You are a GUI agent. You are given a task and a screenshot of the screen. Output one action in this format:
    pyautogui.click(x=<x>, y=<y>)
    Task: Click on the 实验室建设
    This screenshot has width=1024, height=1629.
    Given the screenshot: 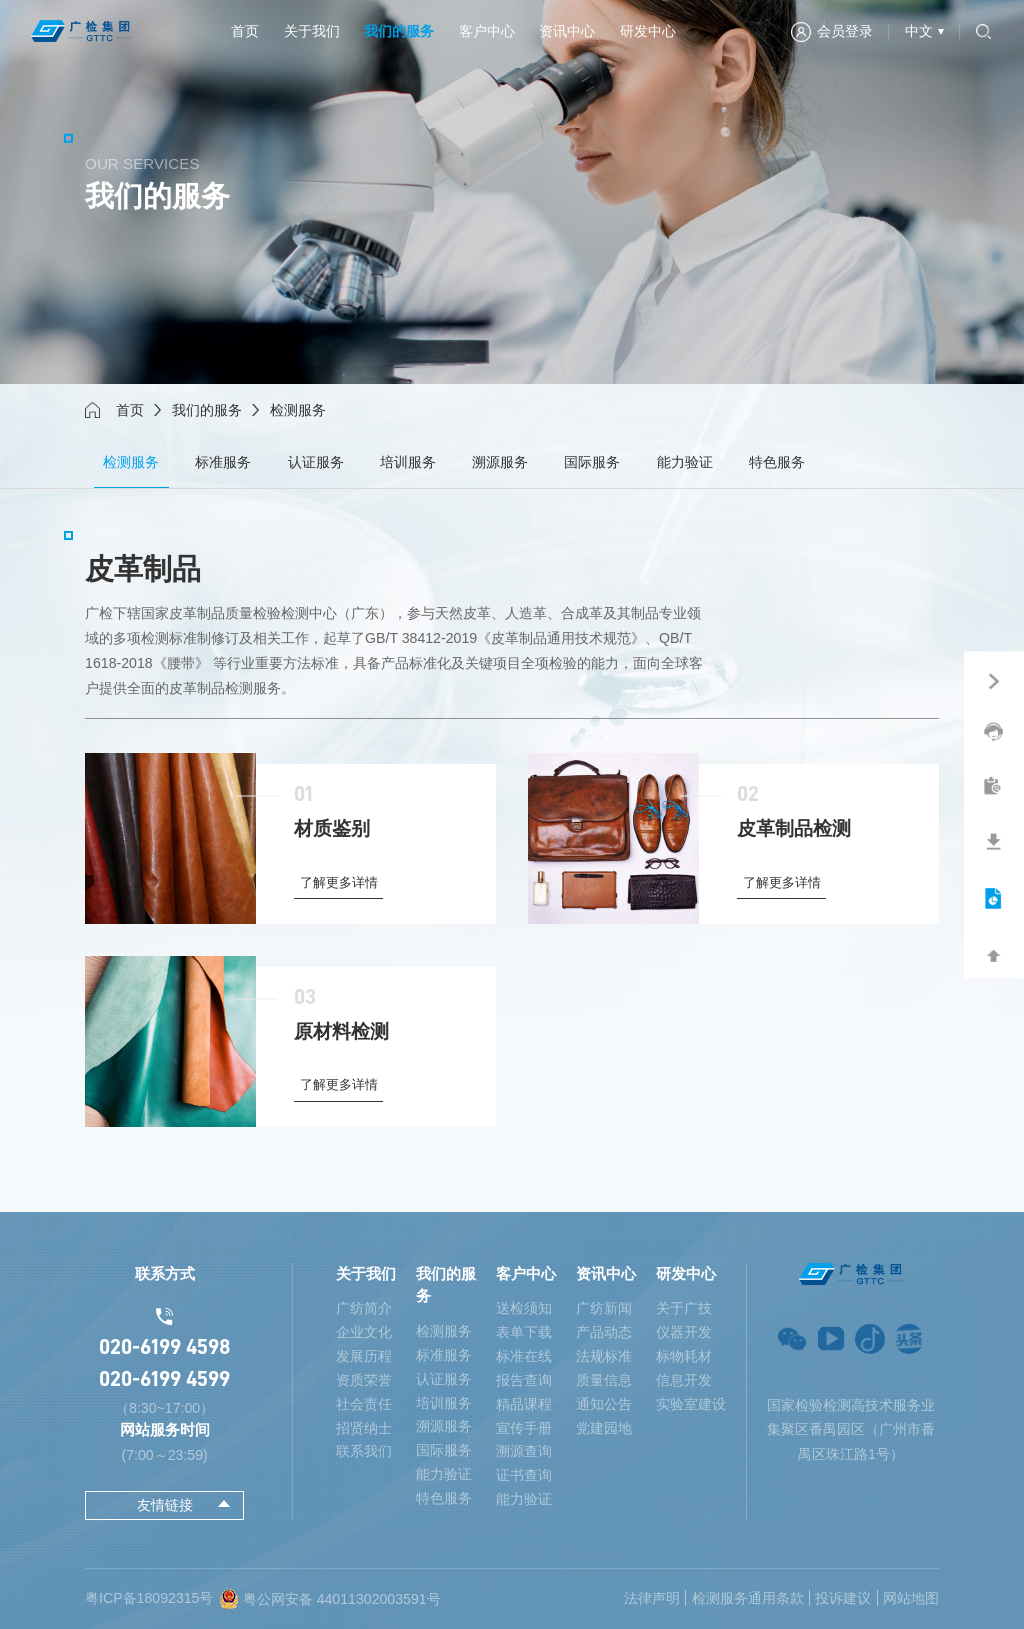 What is the action you would take?
    pyautogui.click(x=691, y=1404)
    